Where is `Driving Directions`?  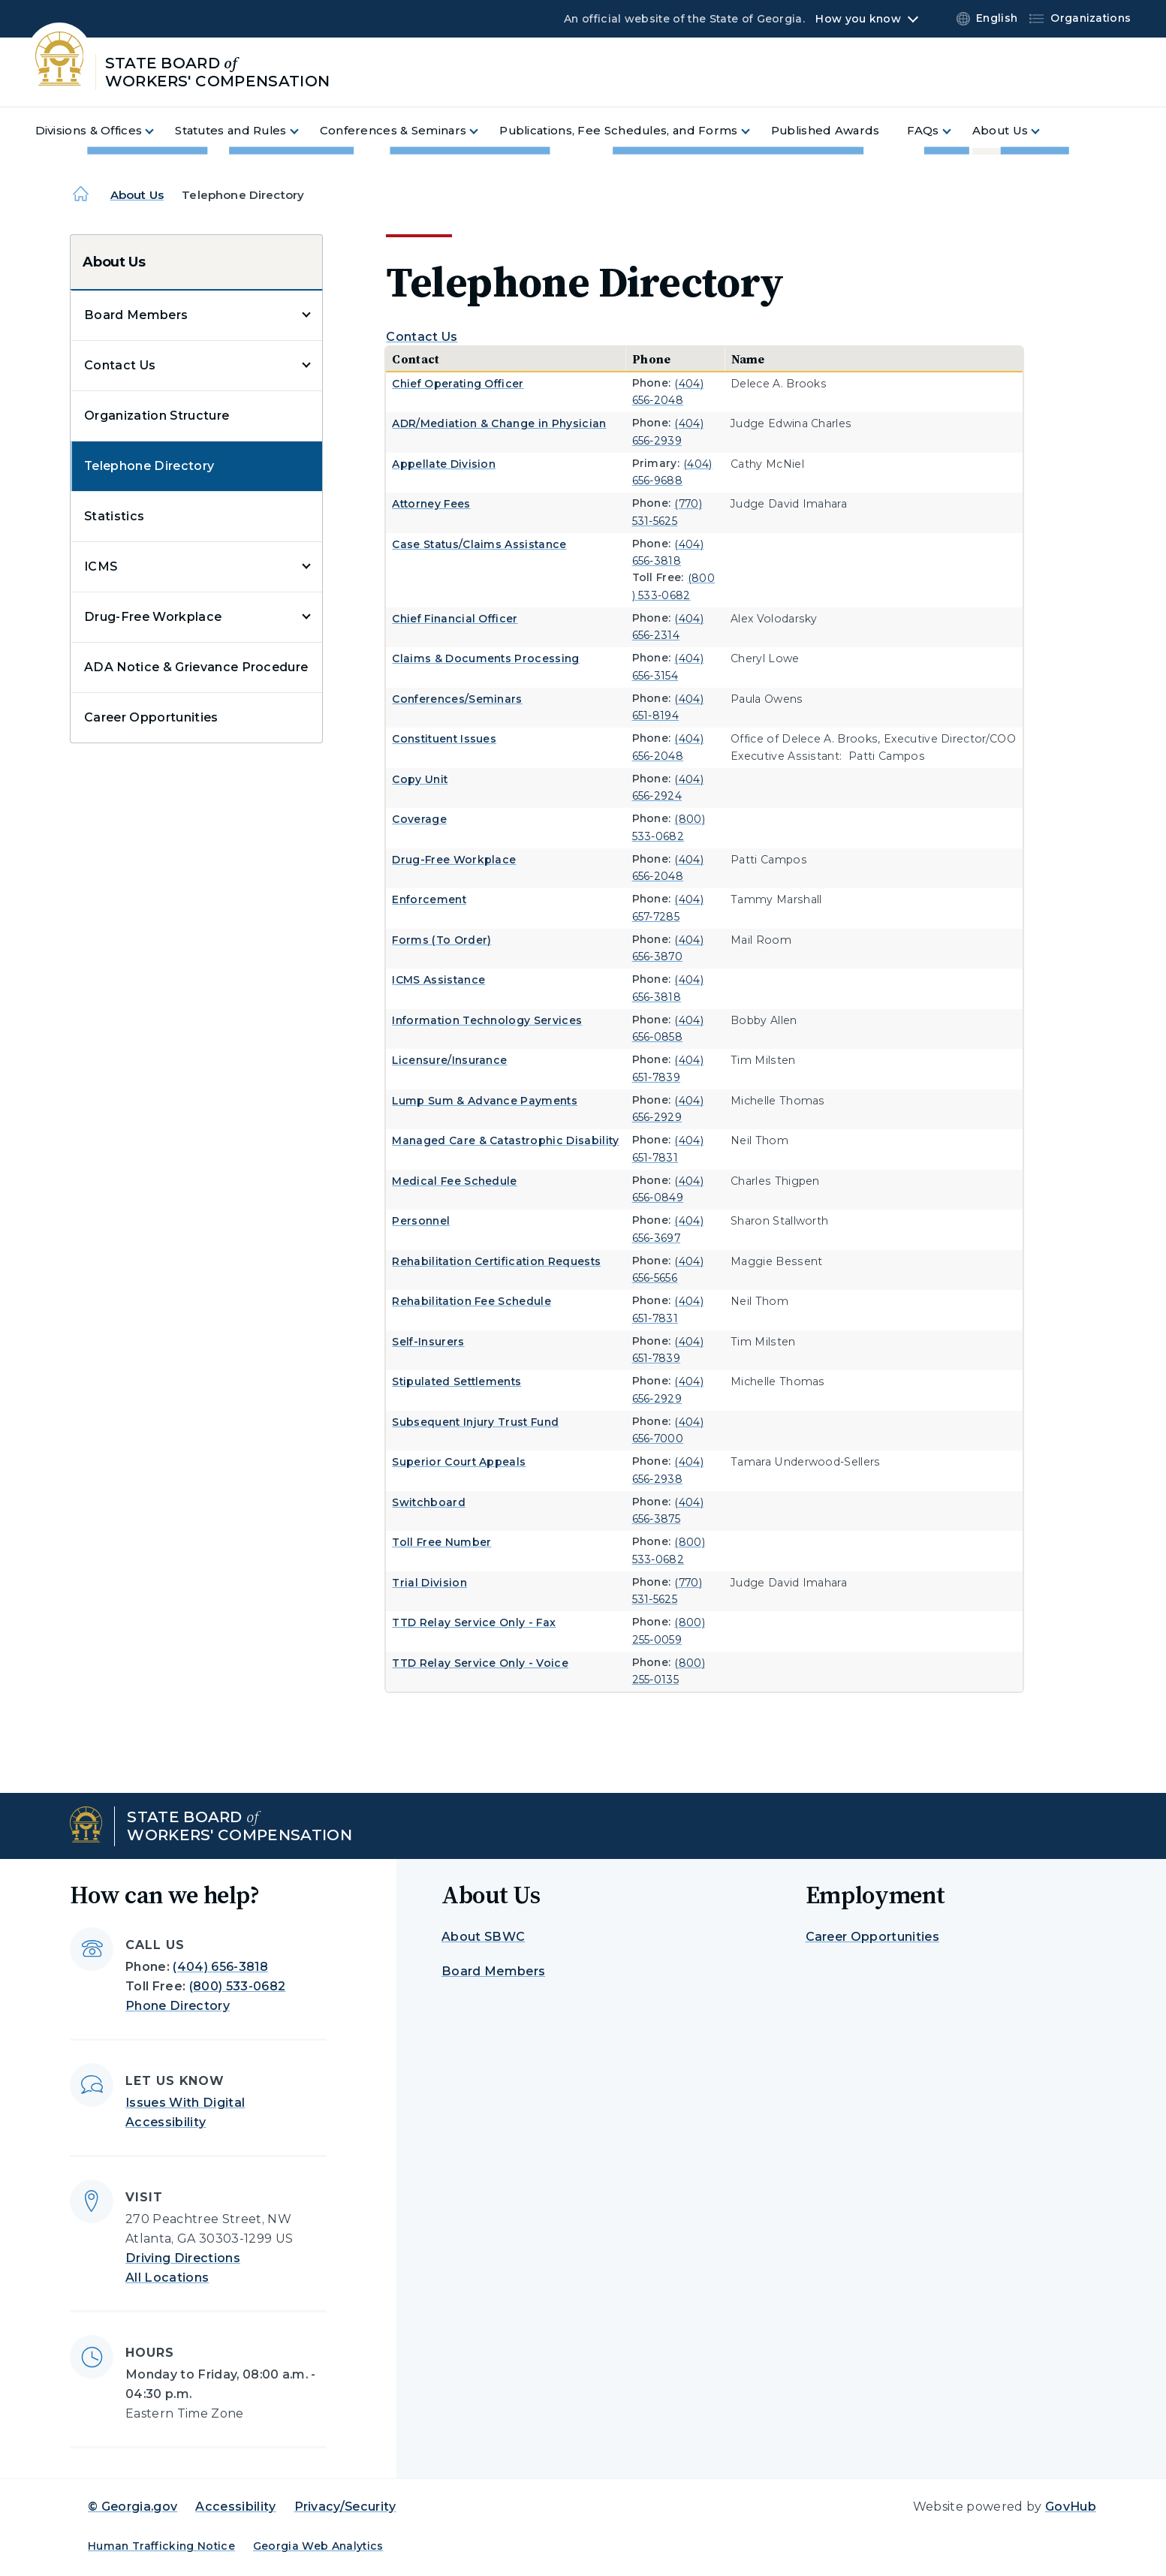 Driving Directions is located at coordinates (182, 2258).